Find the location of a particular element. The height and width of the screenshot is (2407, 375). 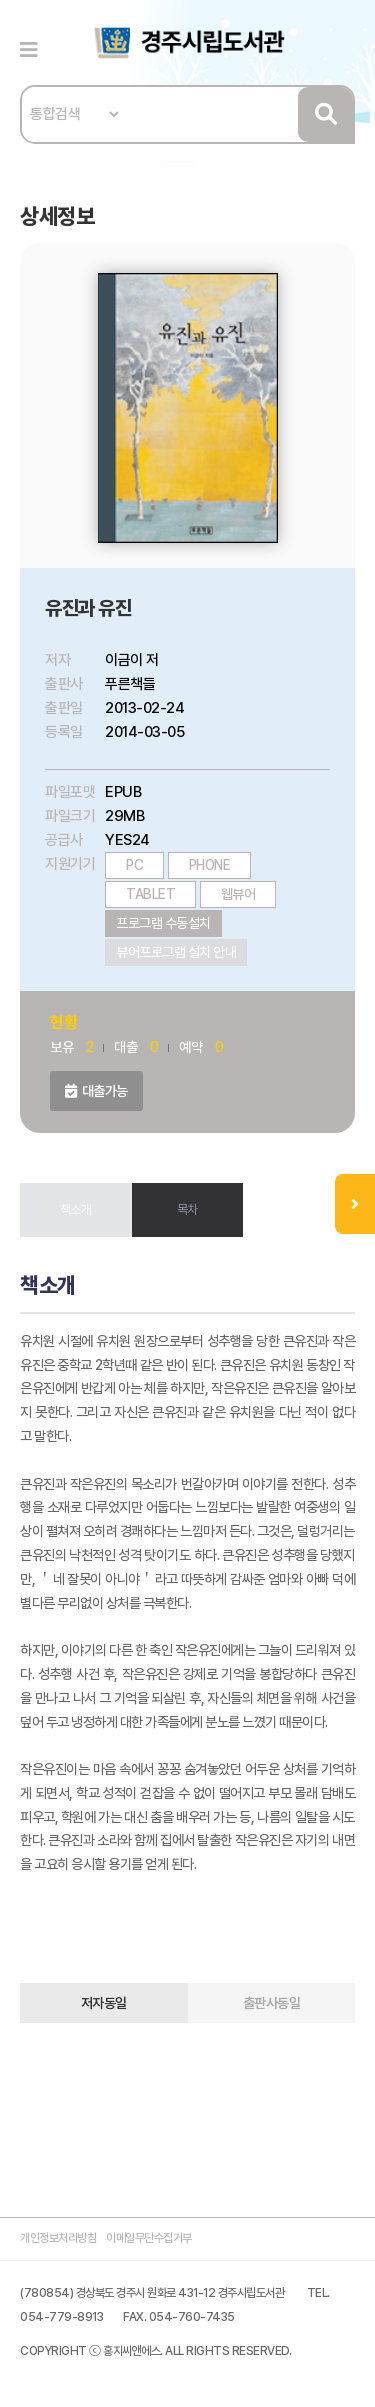

개인정보처리방침 is located at coordinates (58, 2238).